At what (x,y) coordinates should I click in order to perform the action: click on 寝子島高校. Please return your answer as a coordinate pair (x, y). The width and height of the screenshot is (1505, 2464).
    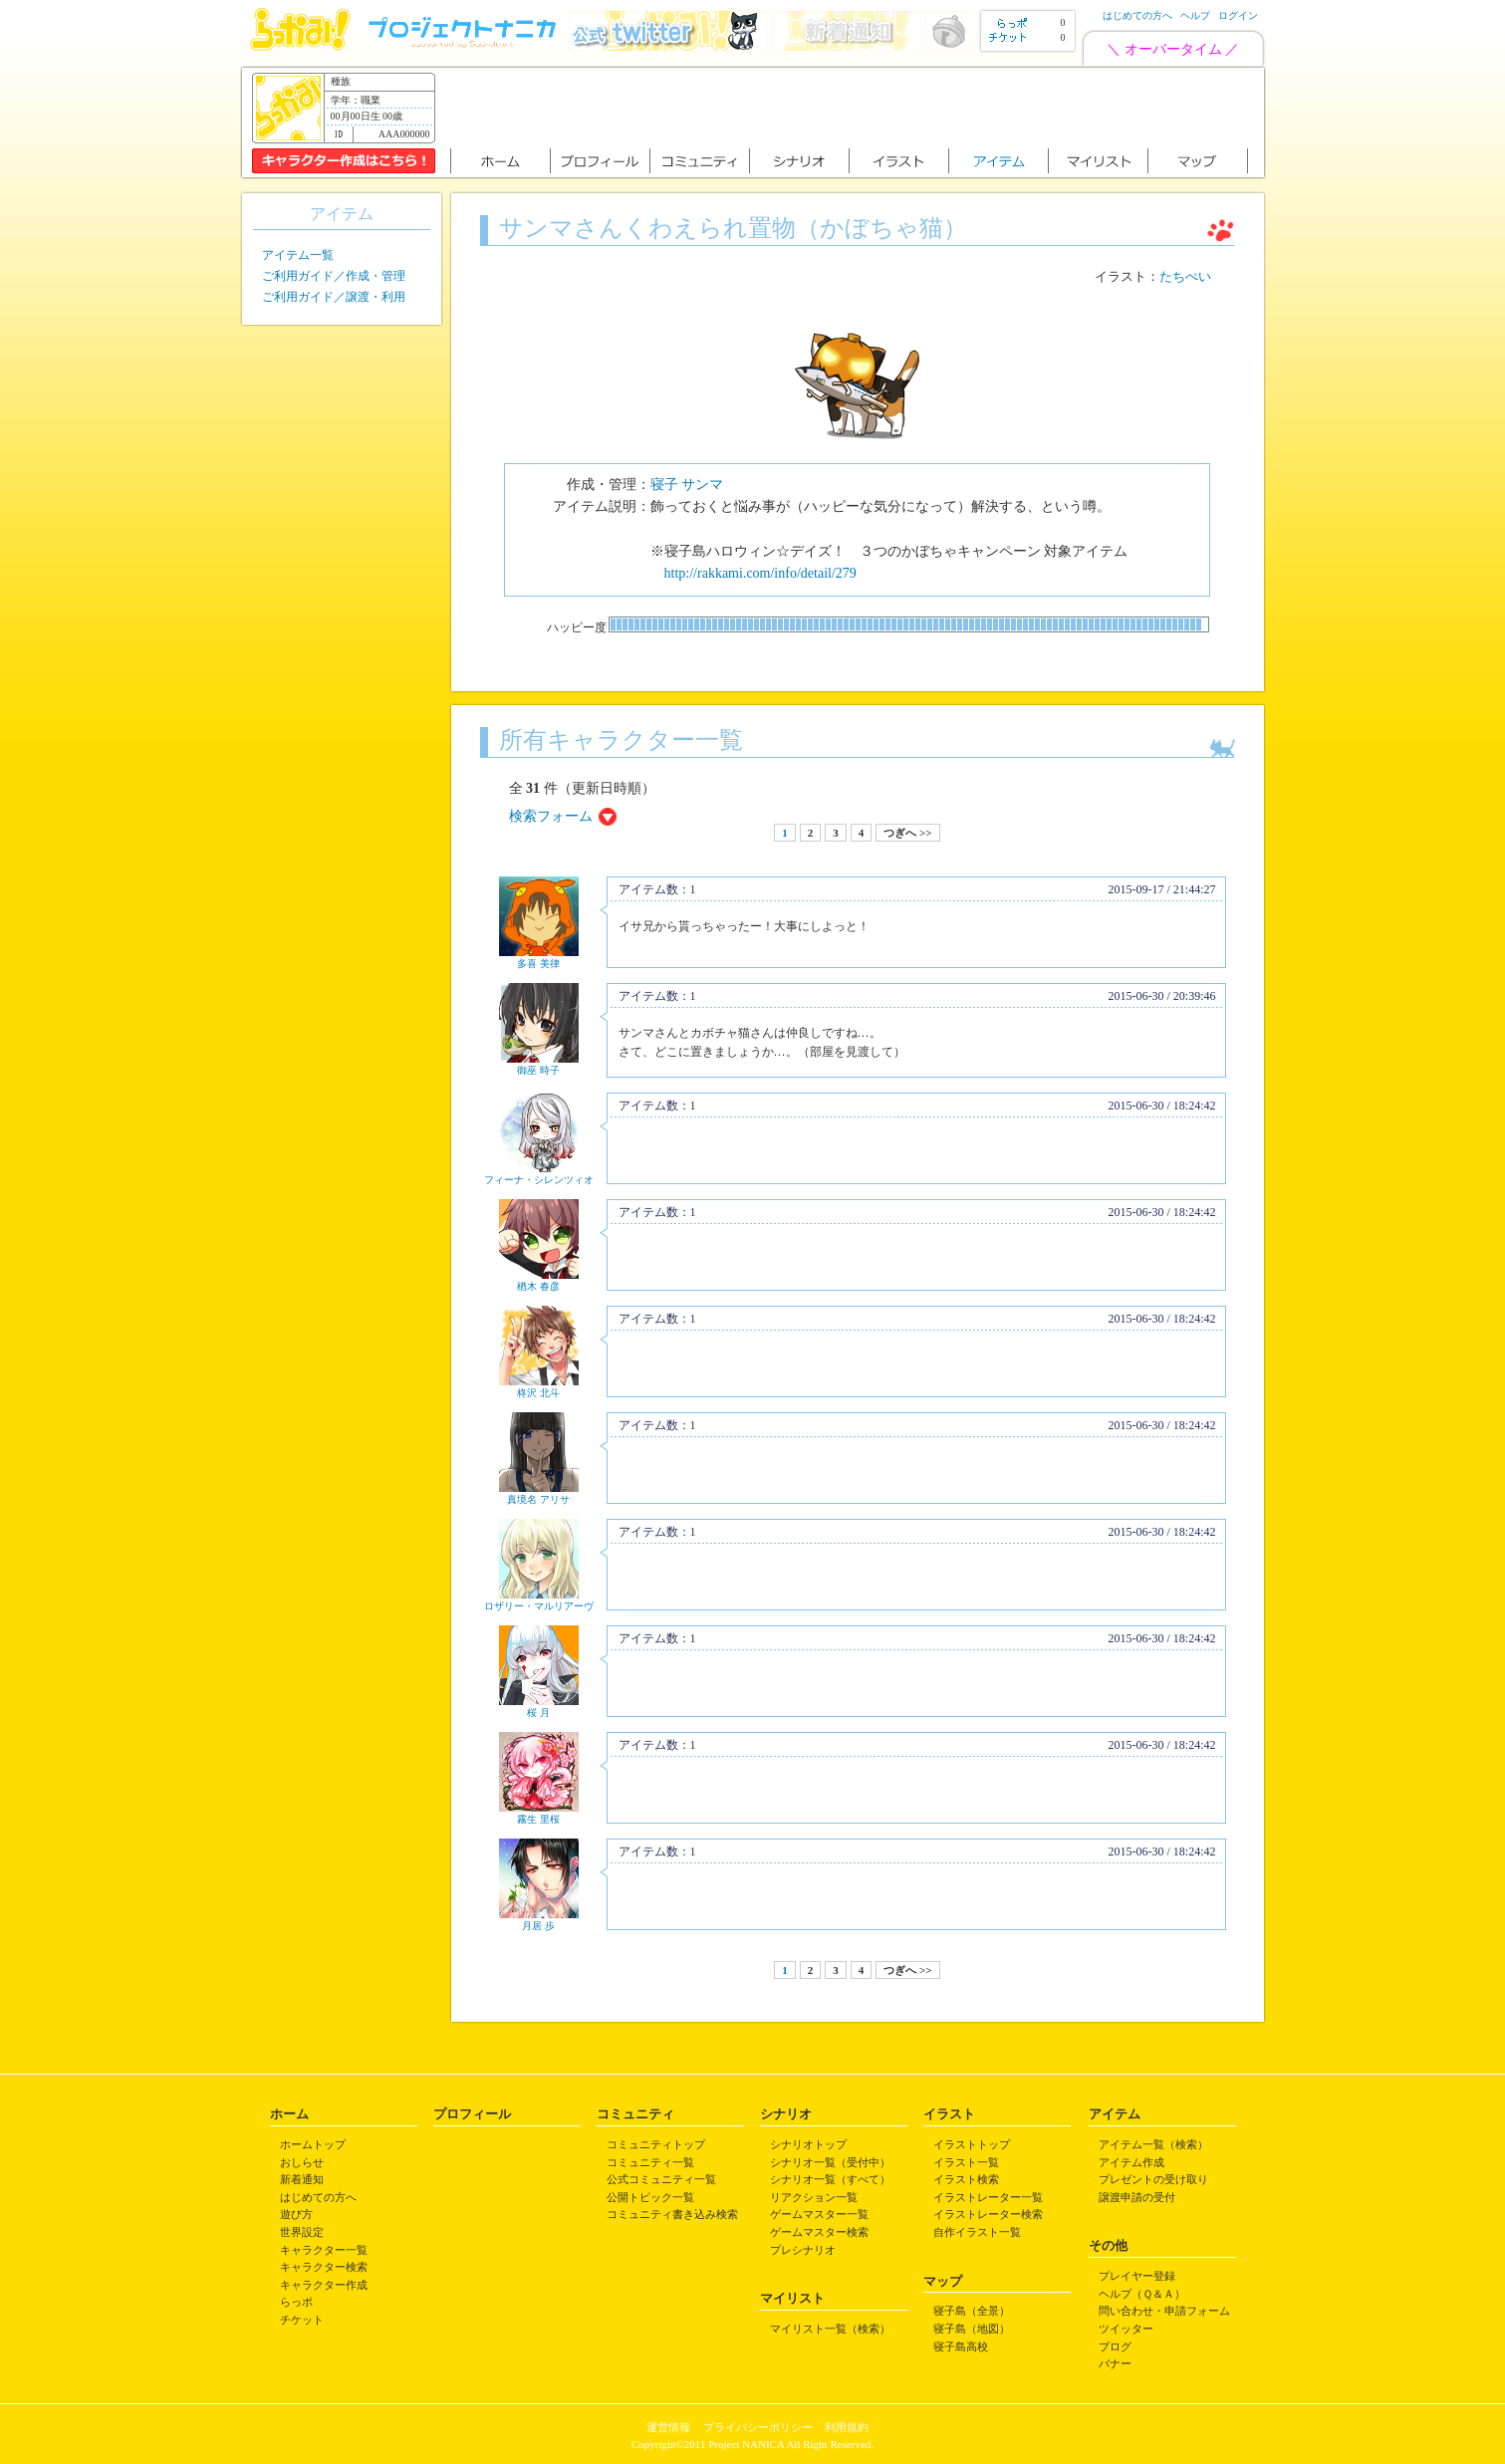
    Looking at the image, I should click on (960, 2346).